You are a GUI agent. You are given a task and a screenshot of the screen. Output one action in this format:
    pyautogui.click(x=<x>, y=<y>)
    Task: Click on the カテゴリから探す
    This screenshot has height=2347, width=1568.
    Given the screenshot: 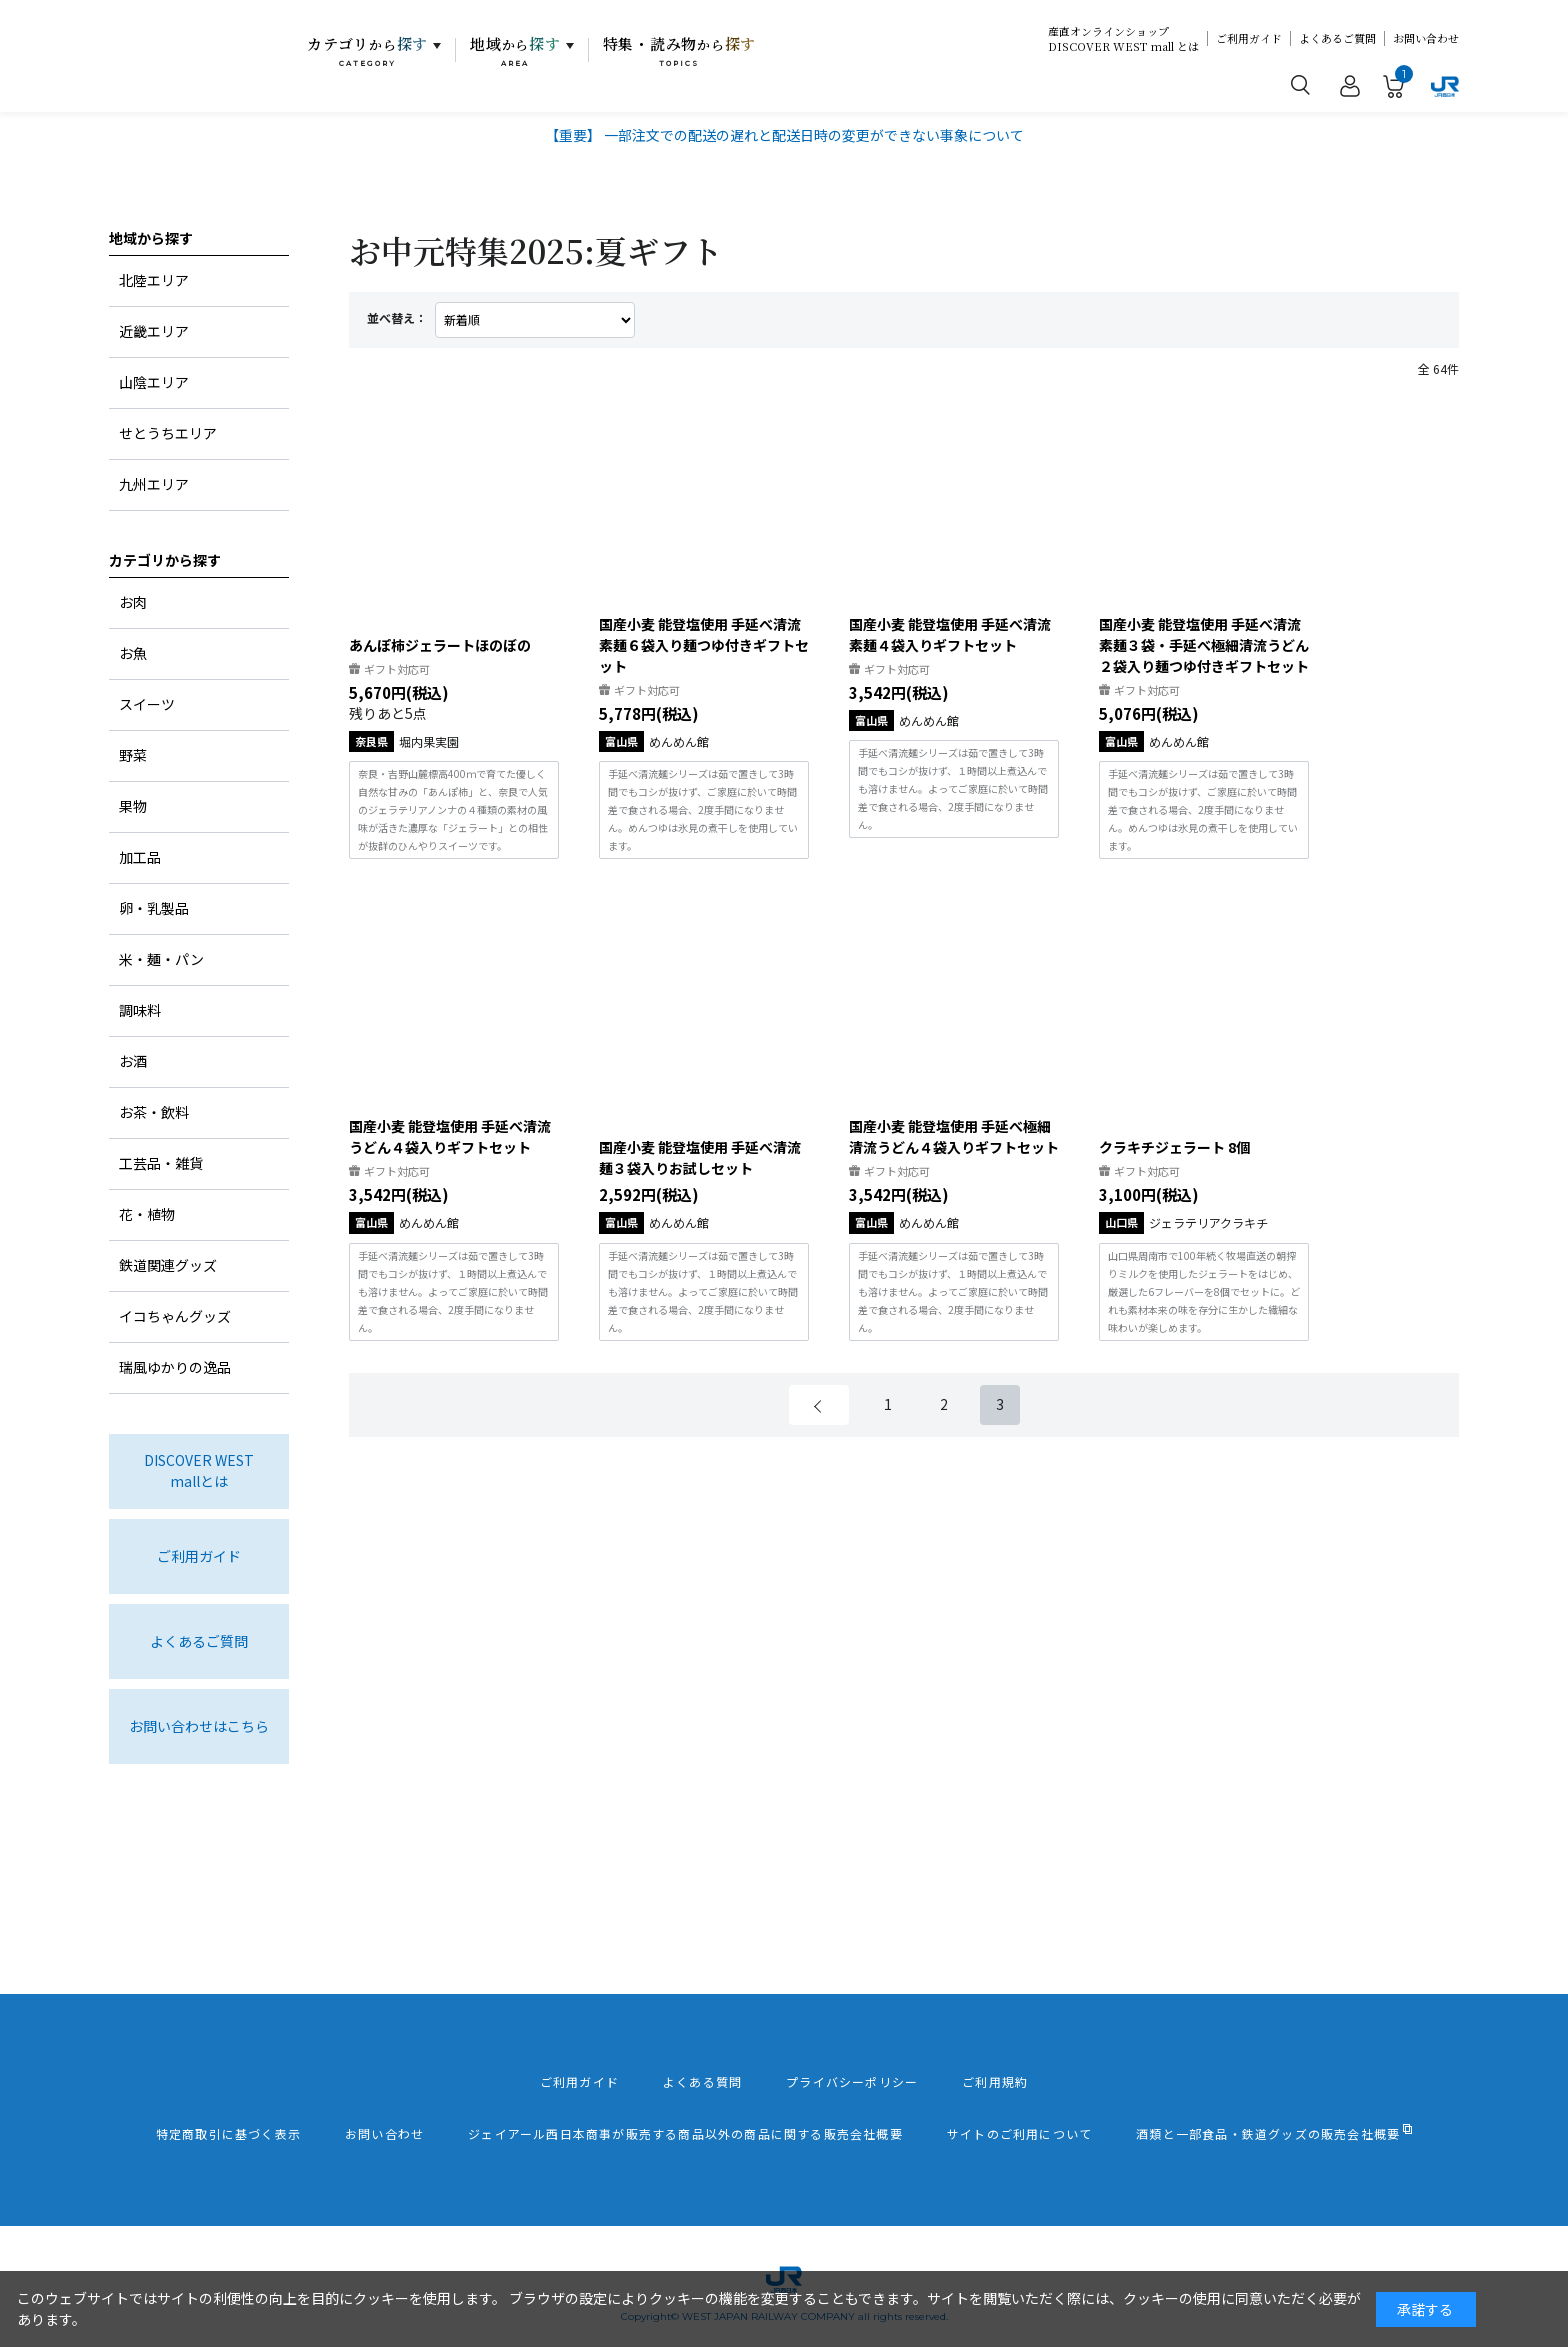 What is the action you would take?
    pyautogui.click(x=165, y=560)
    